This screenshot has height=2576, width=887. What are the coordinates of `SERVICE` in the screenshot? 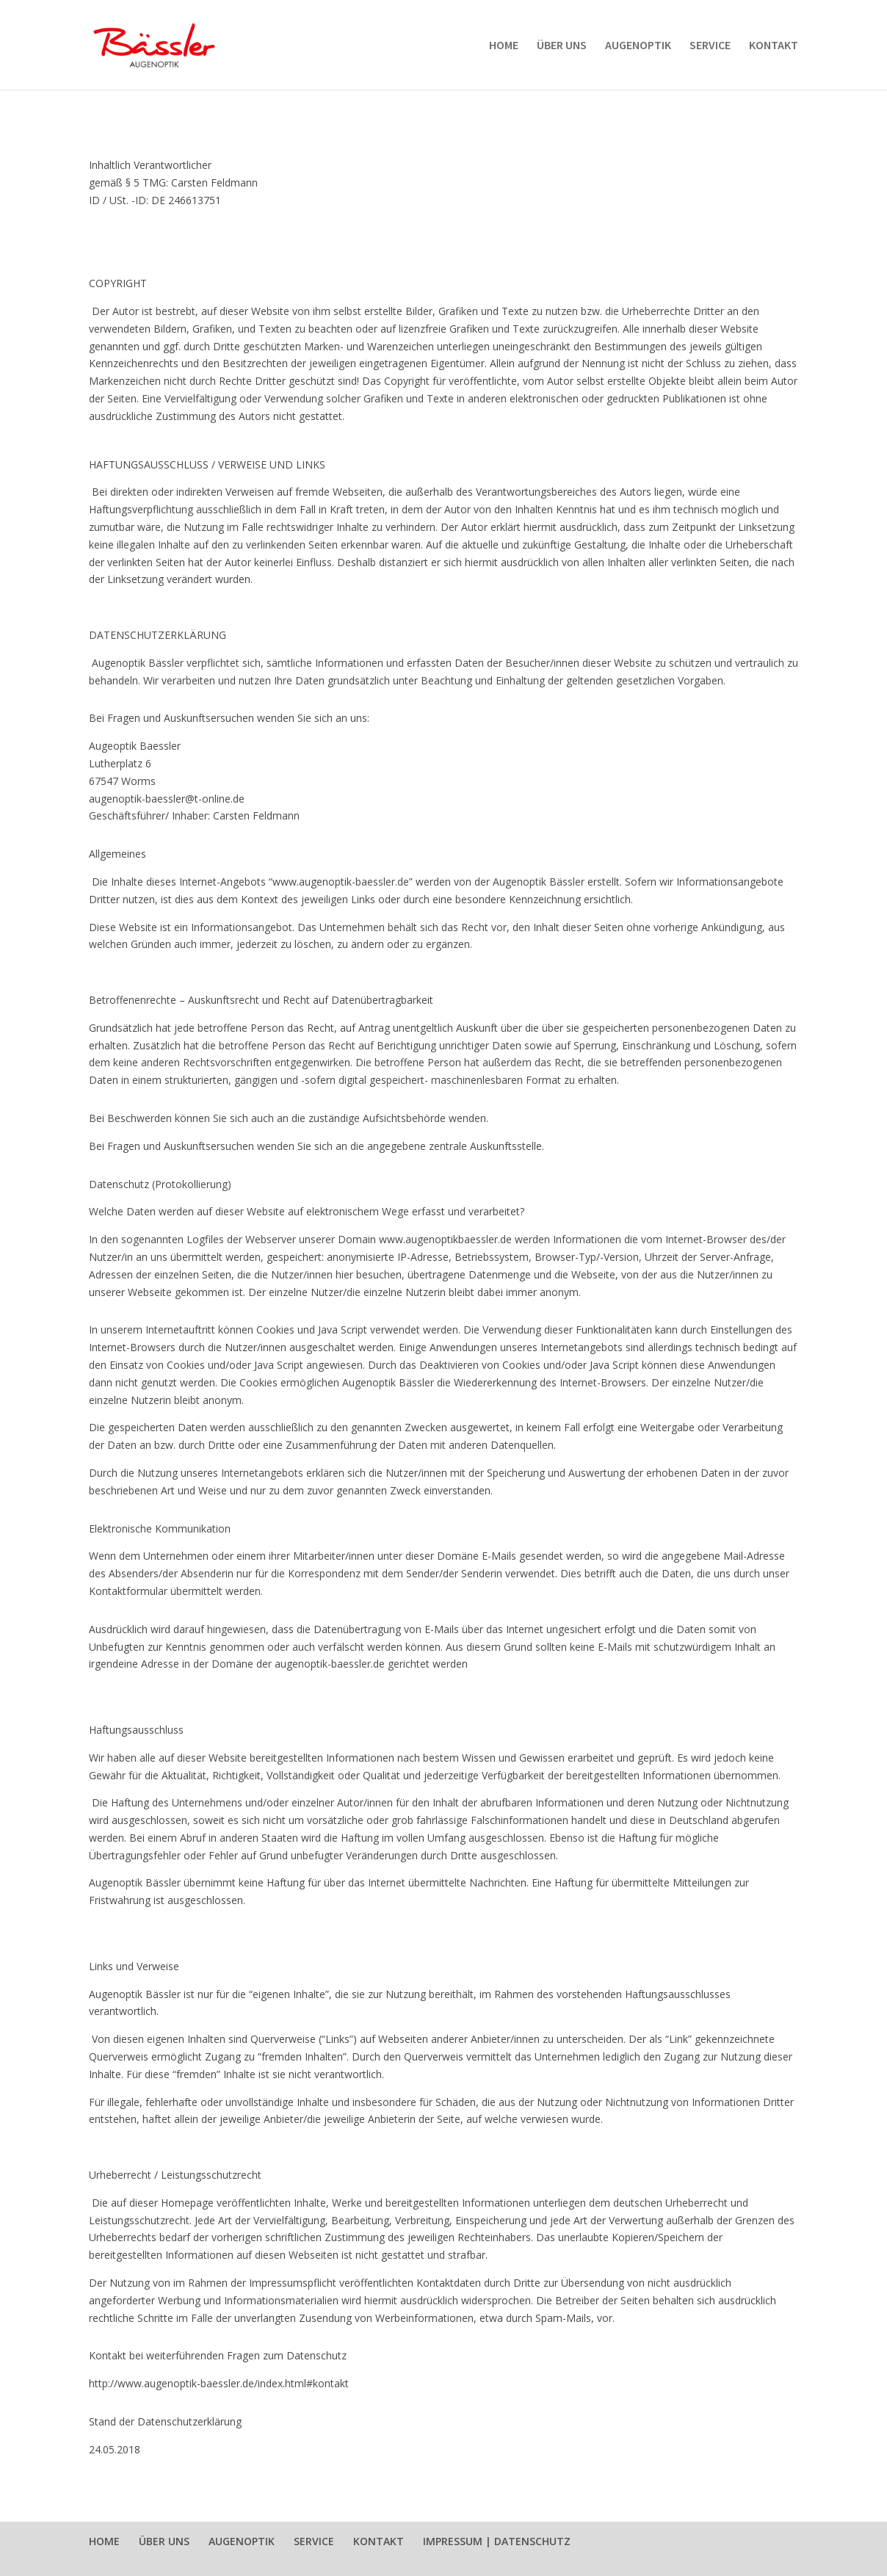 It's located at (710, 46).